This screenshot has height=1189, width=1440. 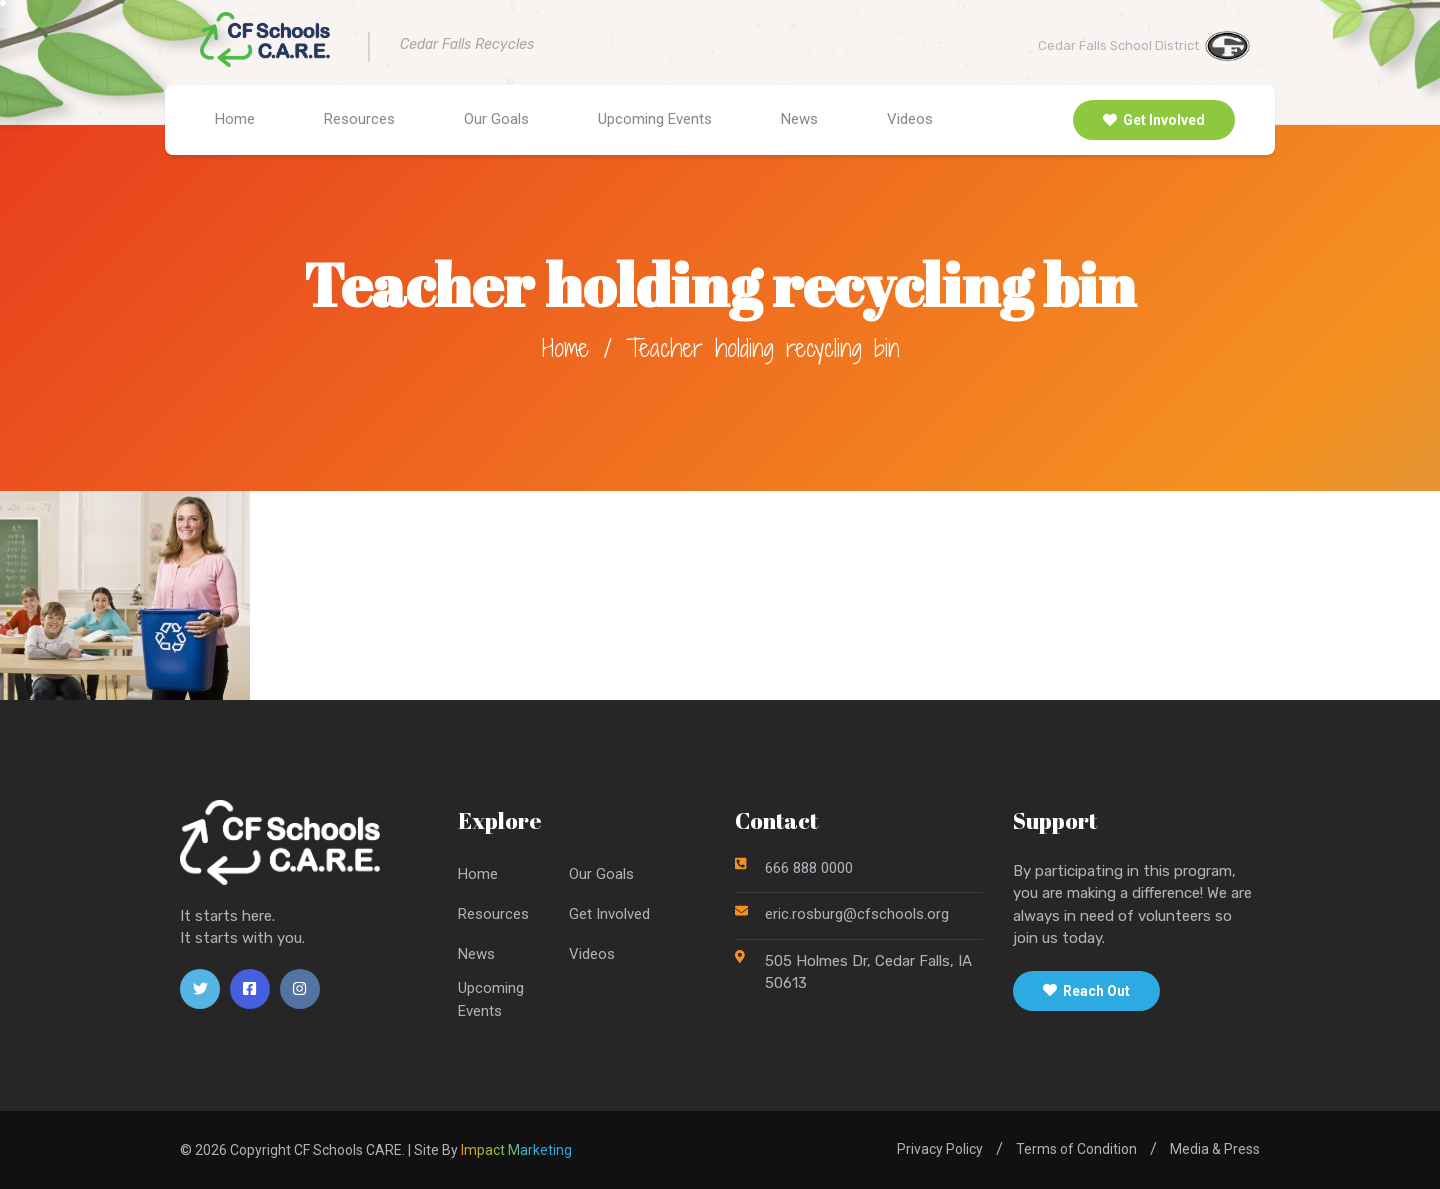 I want to click on News, so click(x=799, y=119).